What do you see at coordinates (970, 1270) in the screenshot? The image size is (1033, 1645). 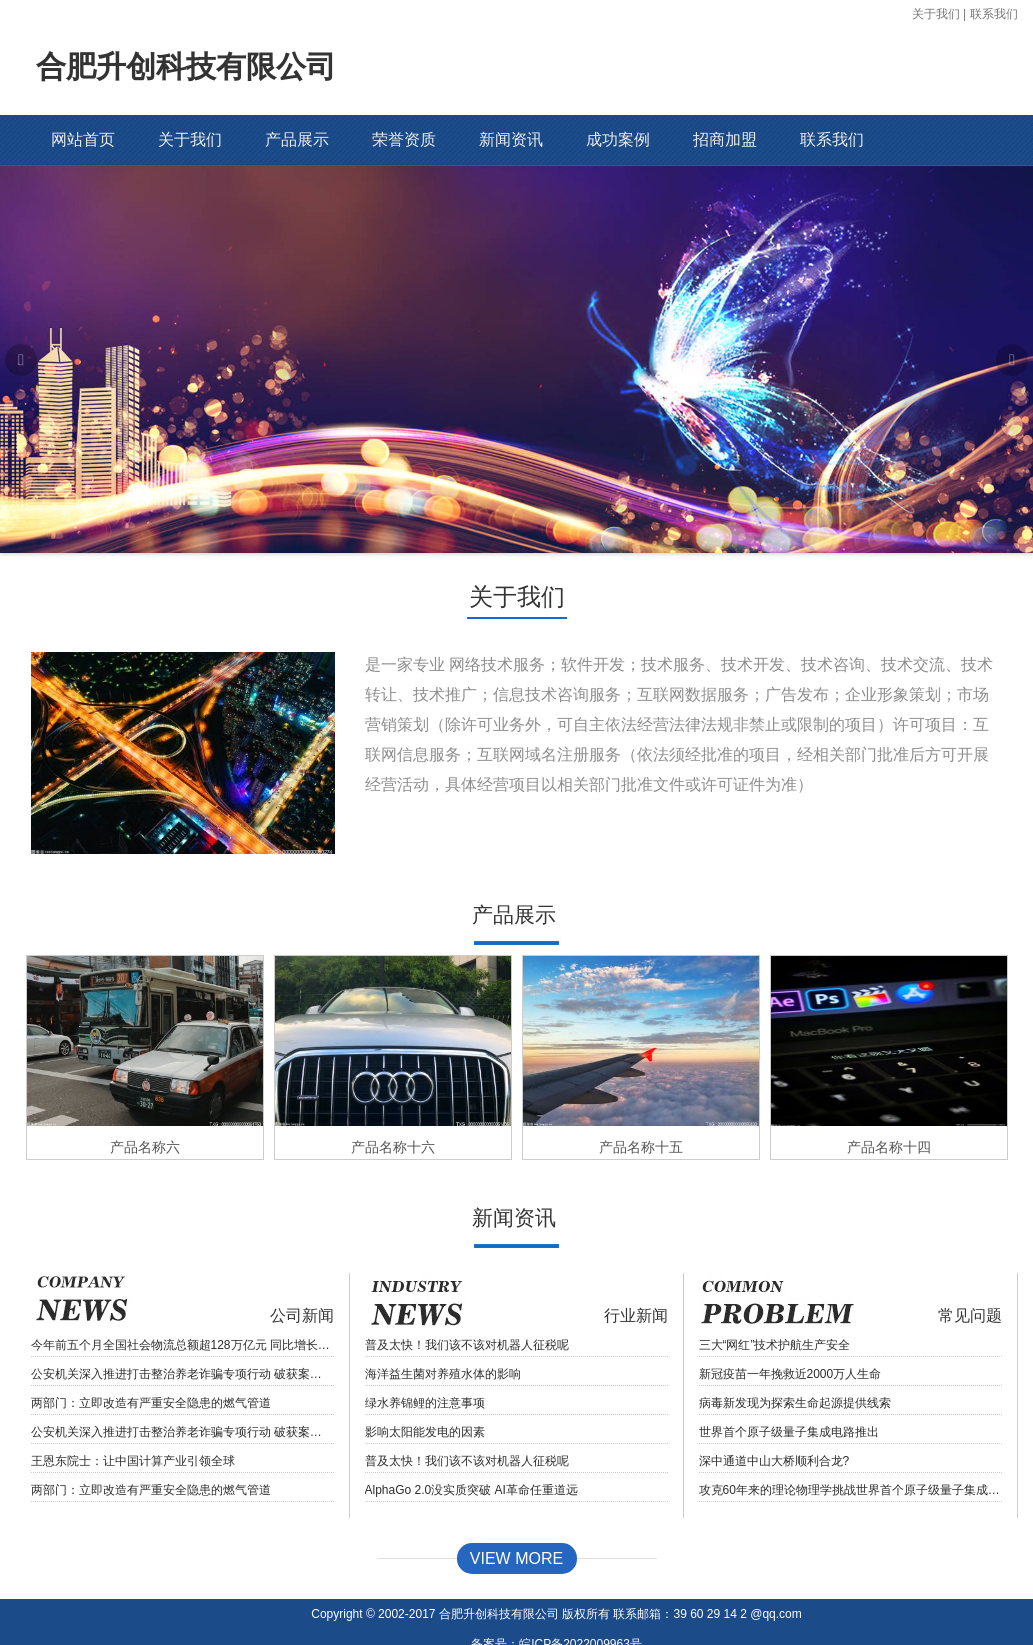 I see `常见问题` at bounding box center [970, 1270].